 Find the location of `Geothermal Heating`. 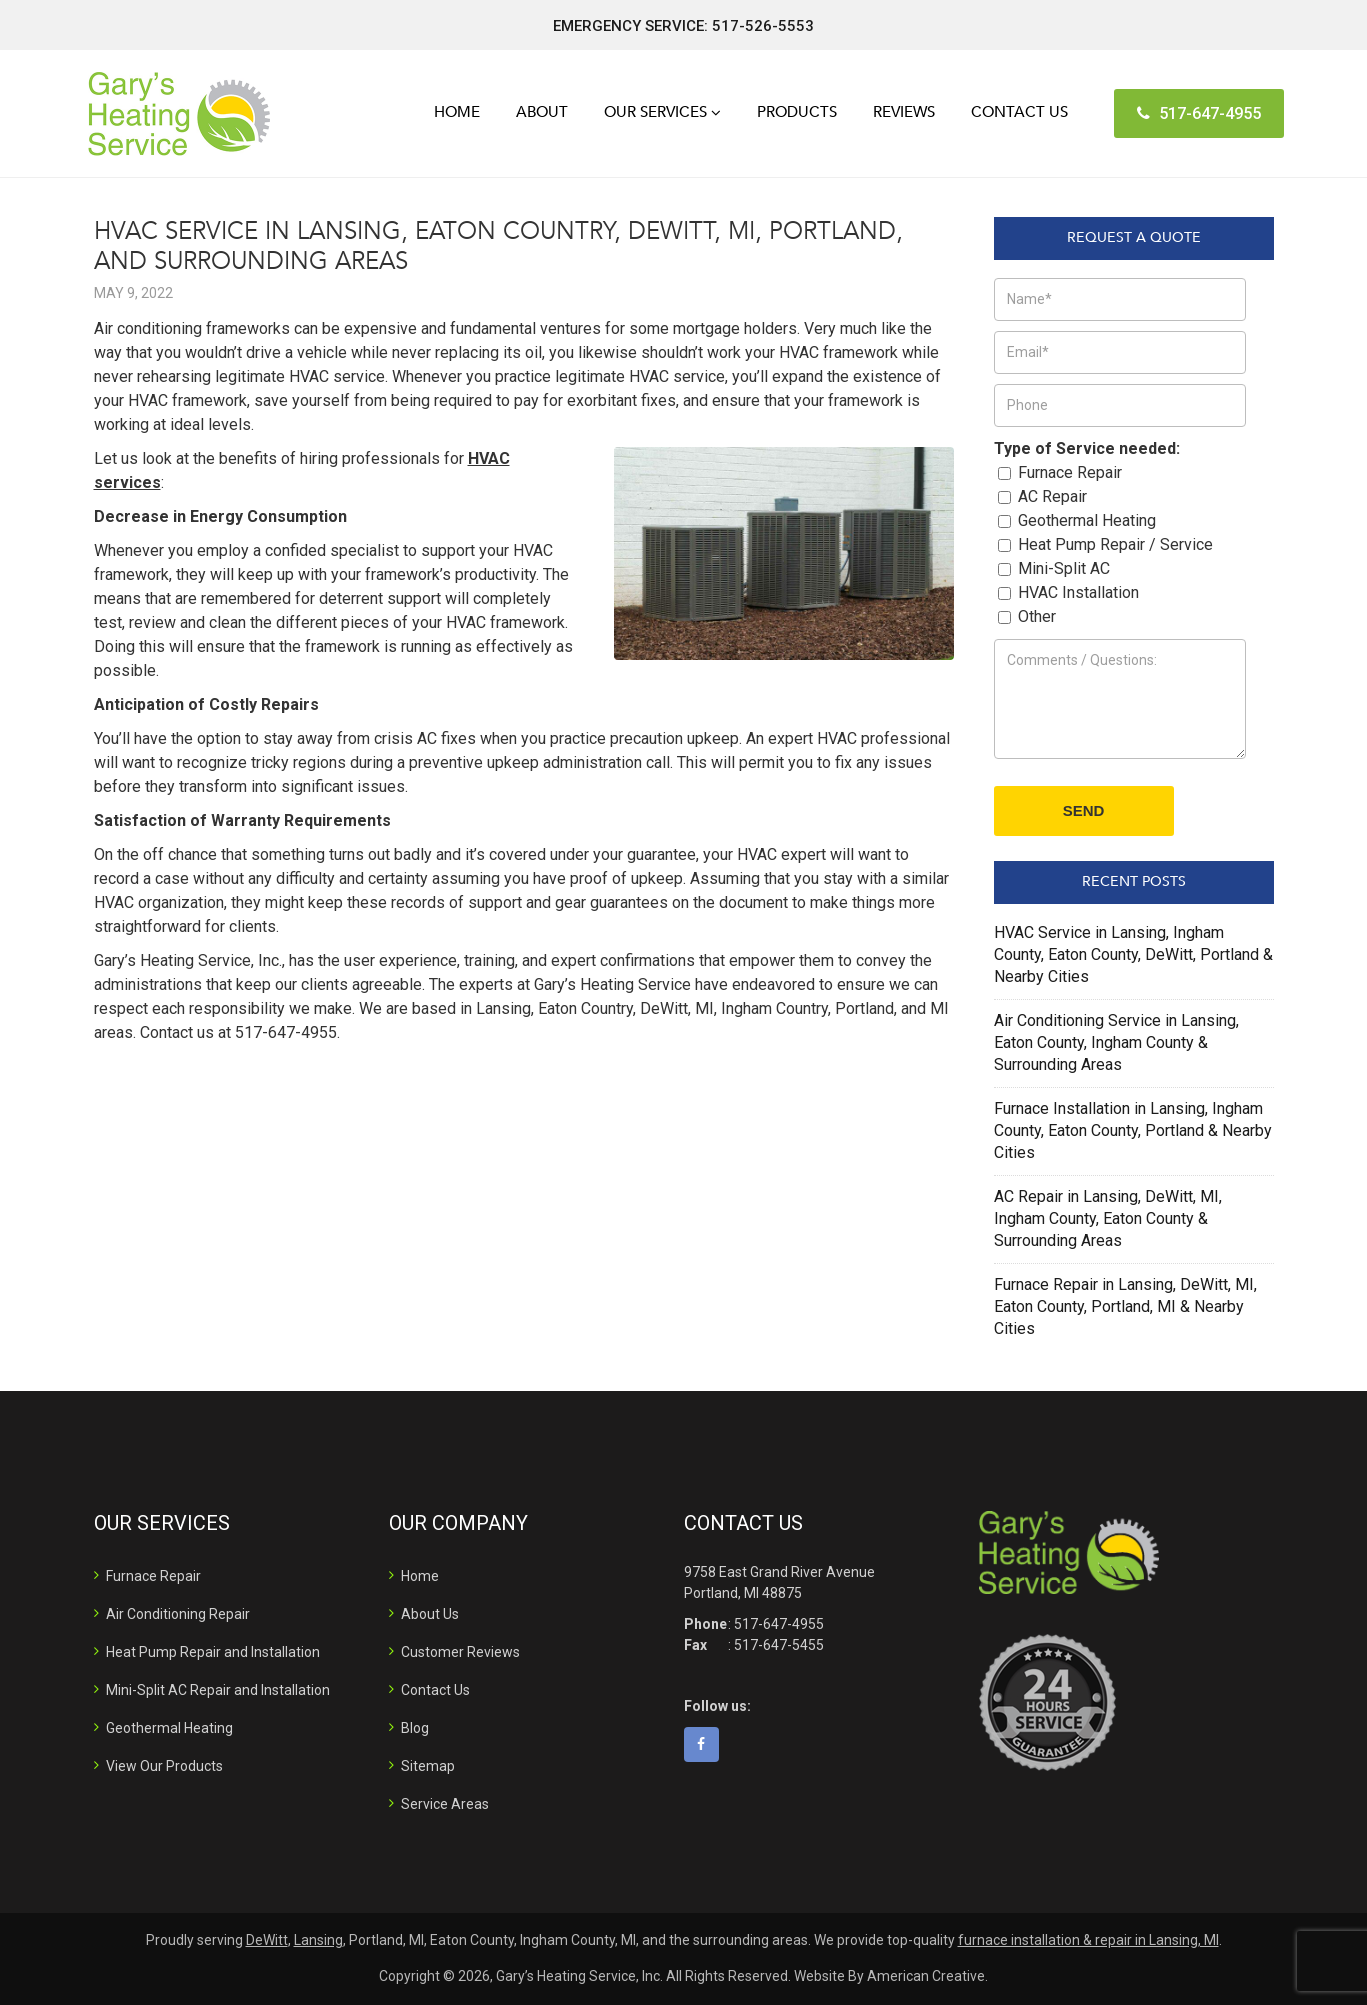

Geothermal Heating is located at coordinates (169, 1728).